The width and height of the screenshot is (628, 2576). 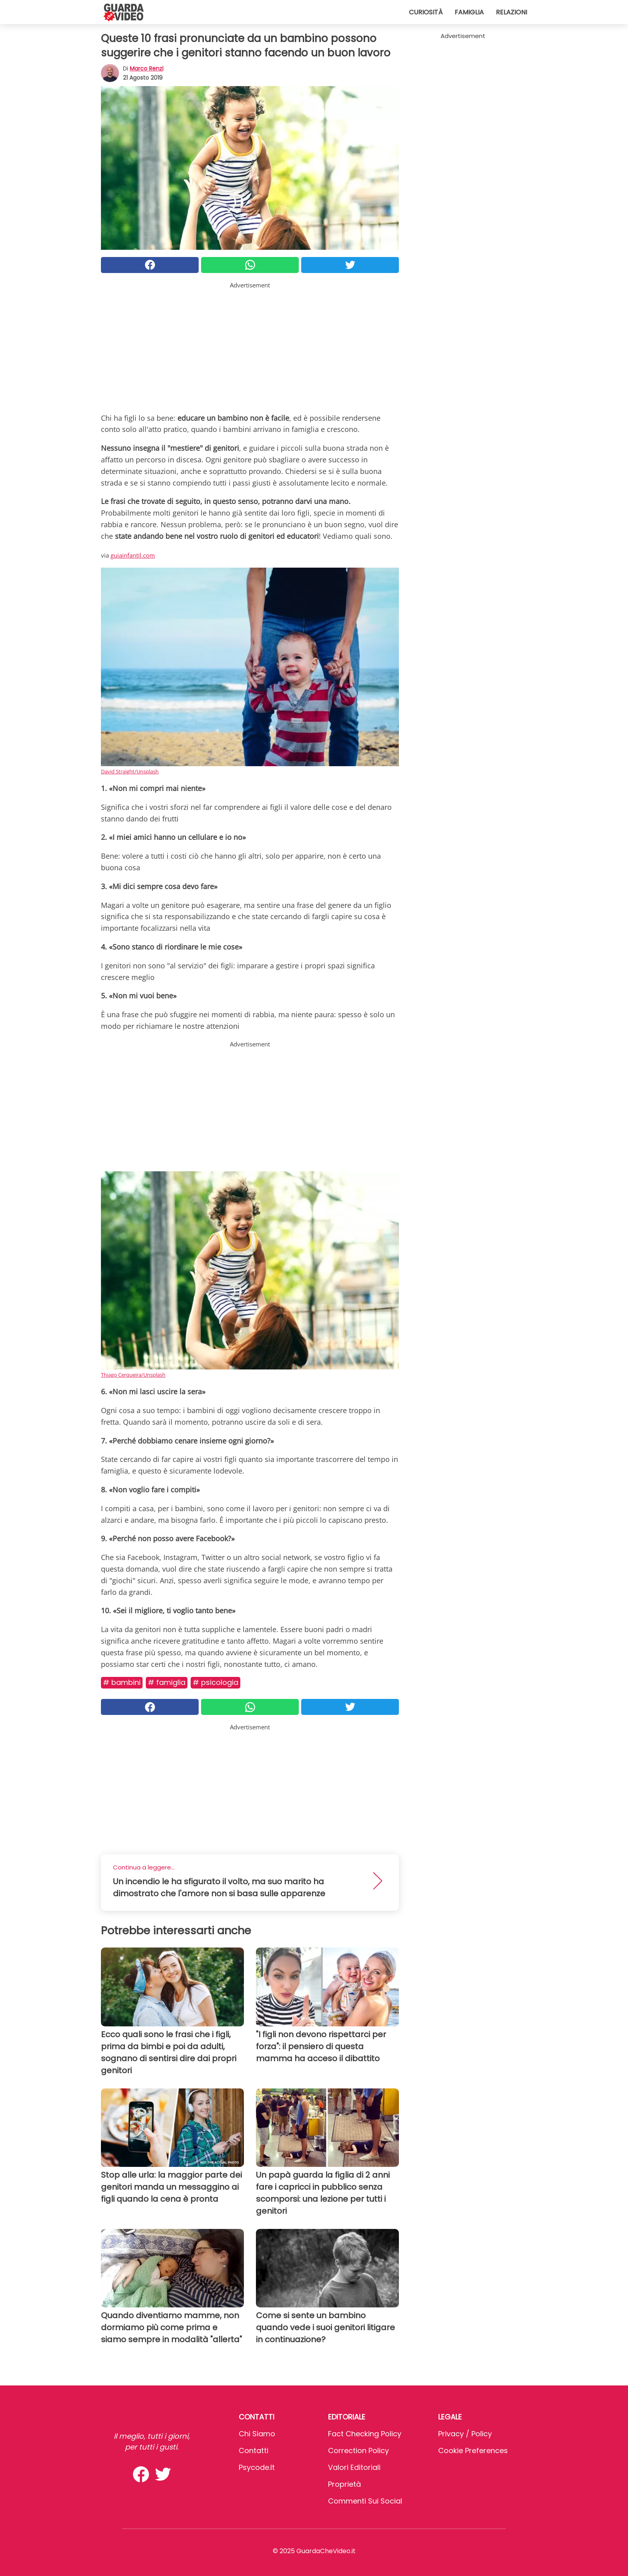 I want to click on # Famiglia, so click(x=166, y=1682).